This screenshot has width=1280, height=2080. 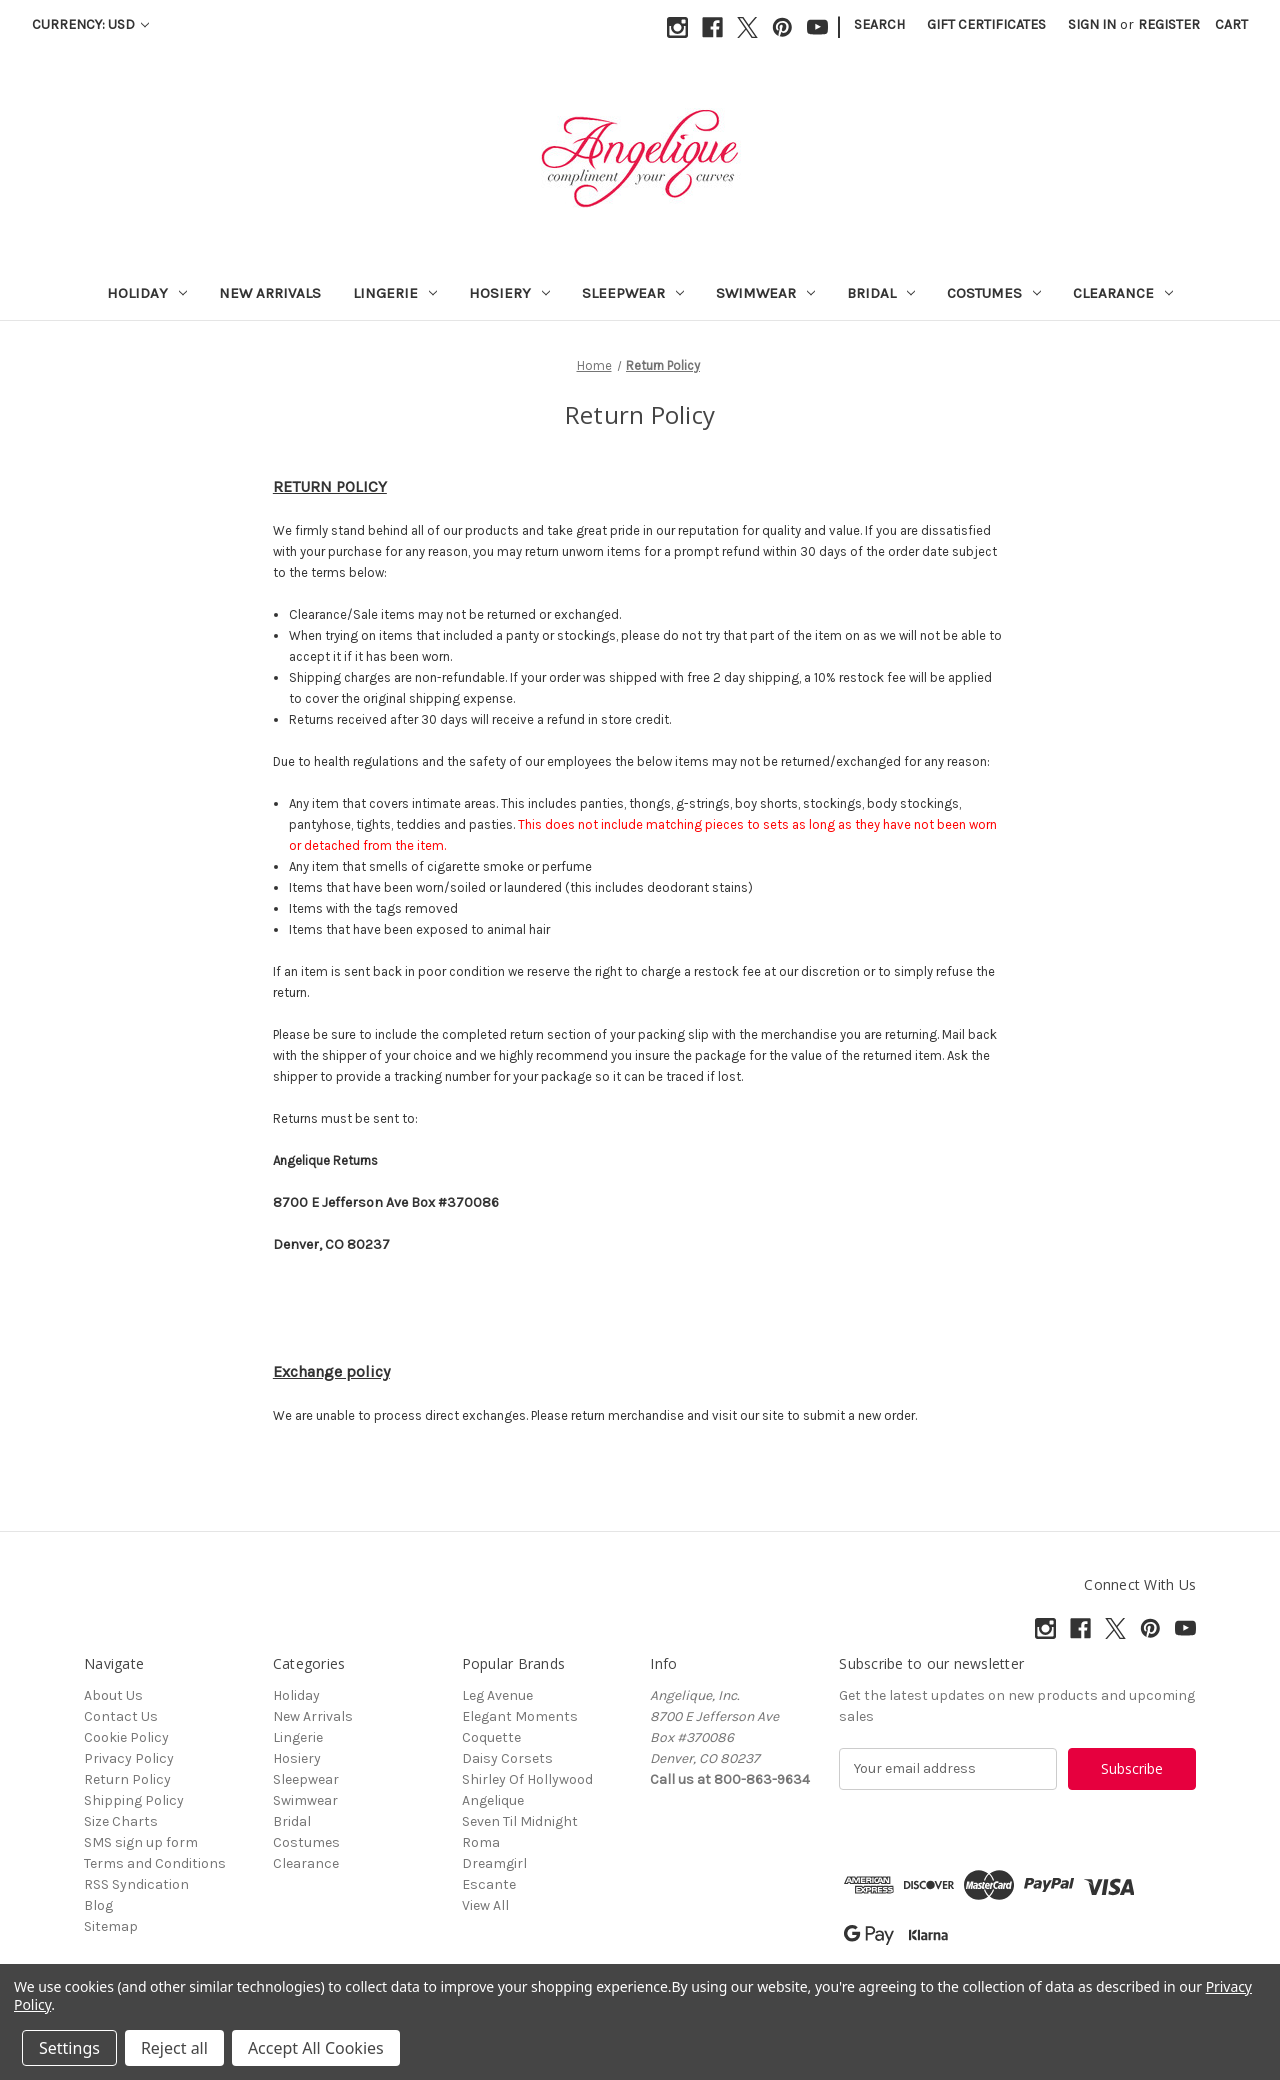 I want to click on Holiday, so click(x=147, y=293).